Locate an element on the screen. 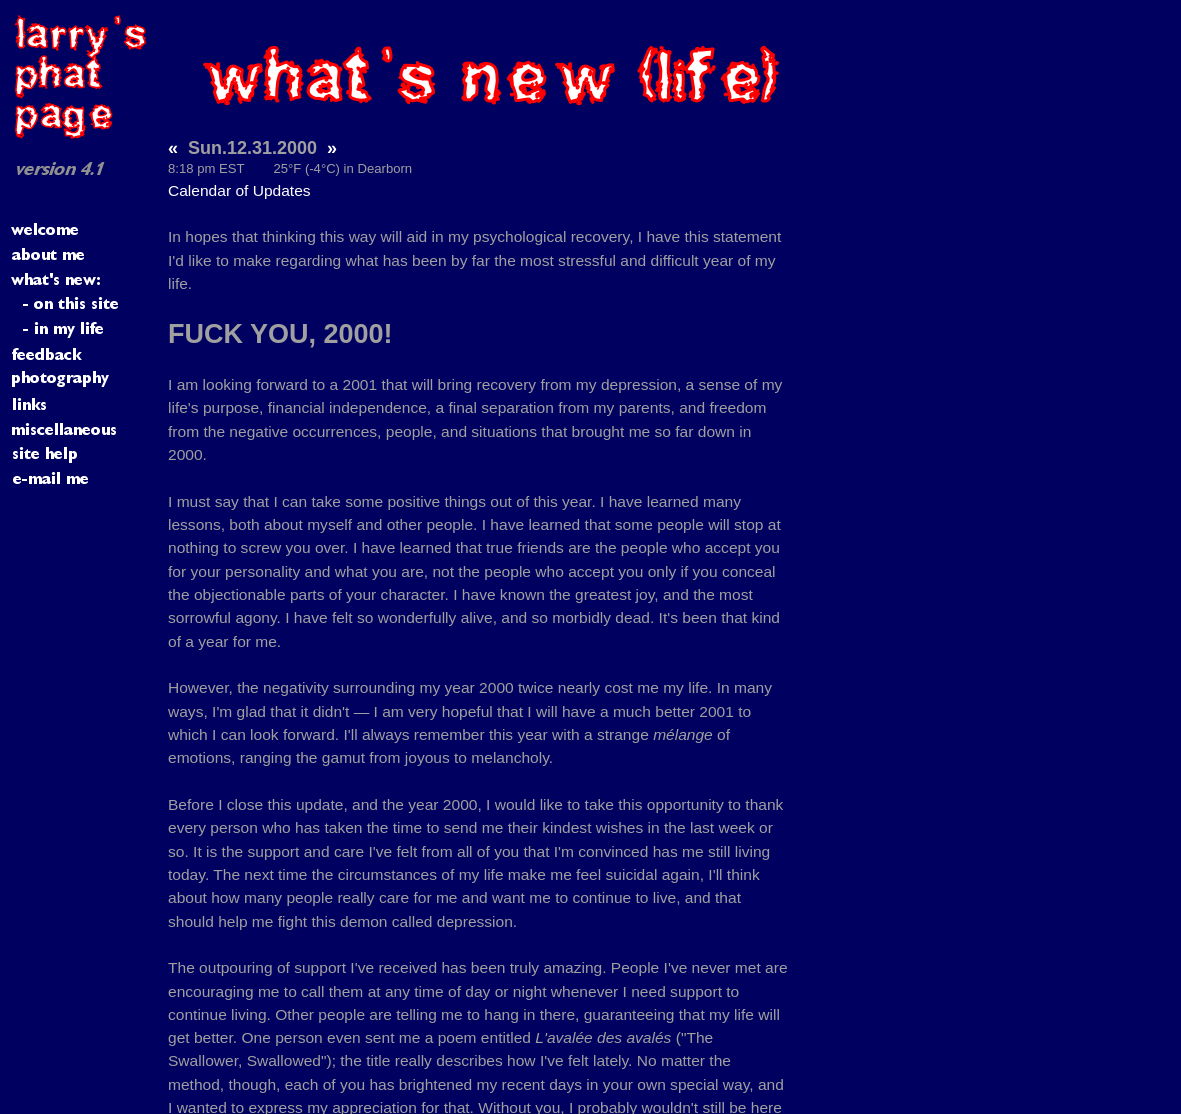 The height and width of the screenshot is (1114, 1181). Calendar of Updates is located at coordinates (239, 190).